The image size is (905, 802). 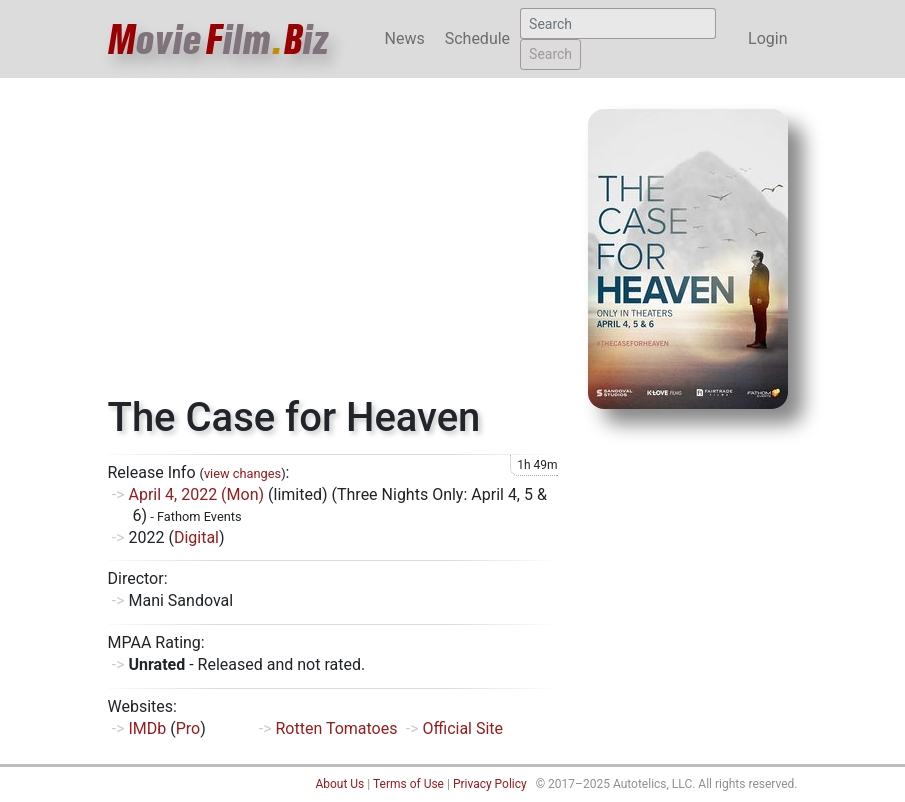 What do you see at coordinates (477, 38) in the screenshot?
I see `Schedule` at bounding box center [477, 38].